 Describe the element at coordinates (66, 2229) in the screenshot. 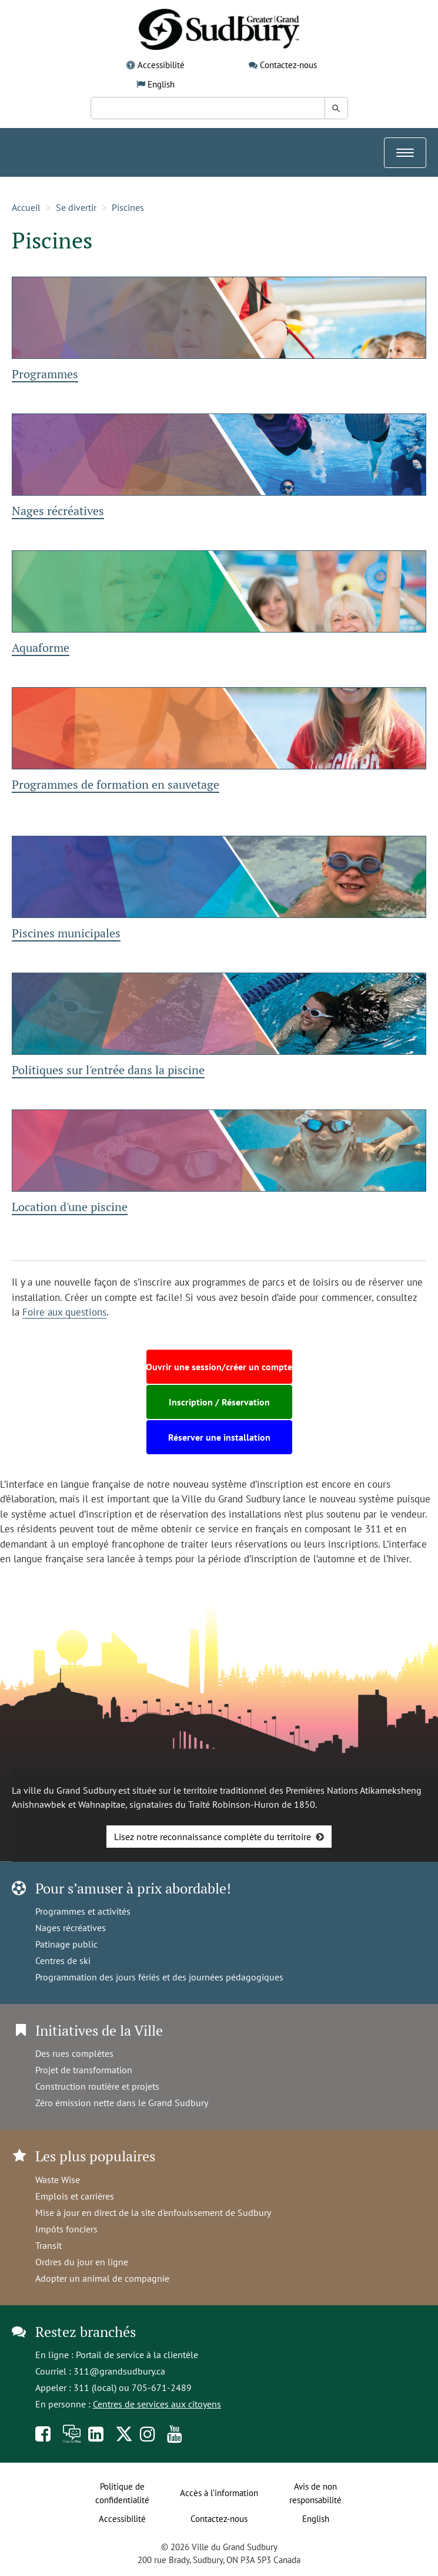

I see `Impôts fonciers` at that location.